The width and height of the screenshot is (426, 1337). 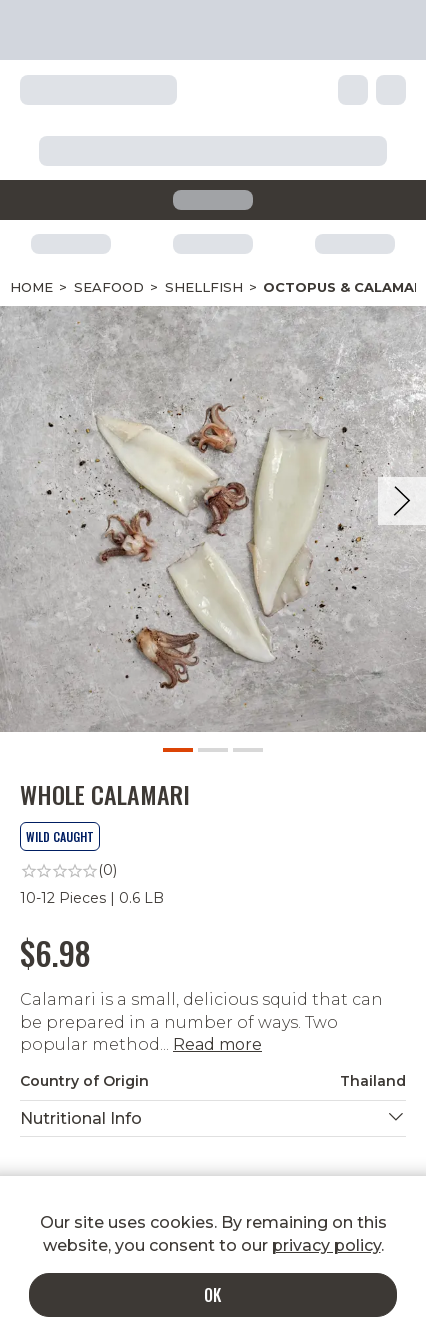 What do you see at coordinates (213, 1295) in the screenshot?
I see `OK` at bounding box center [213, 1295].